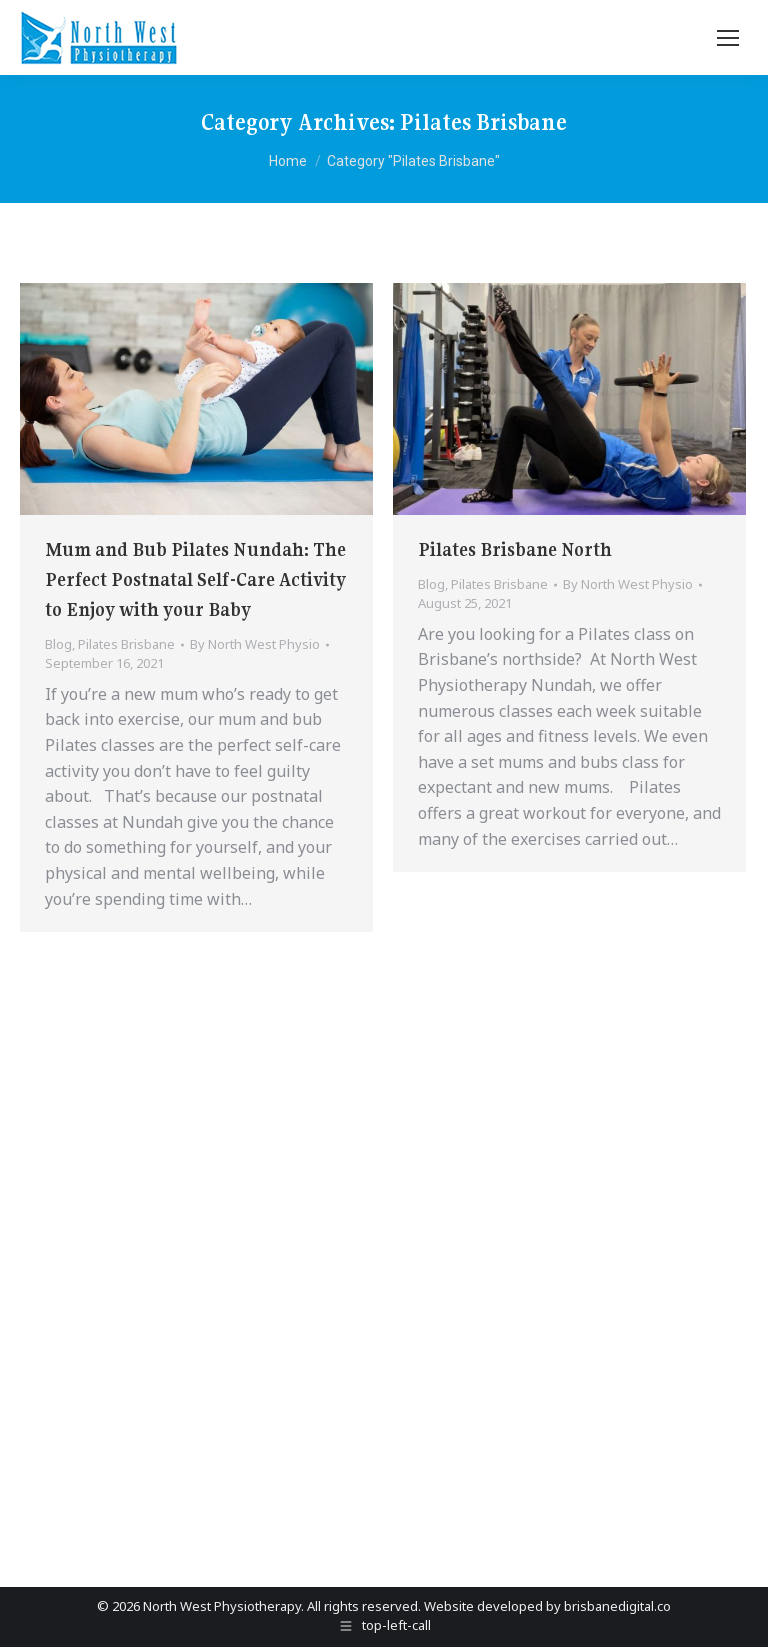 The width and height of the screenshot is (768, 1647). I want to click on By, so click(255, 644).